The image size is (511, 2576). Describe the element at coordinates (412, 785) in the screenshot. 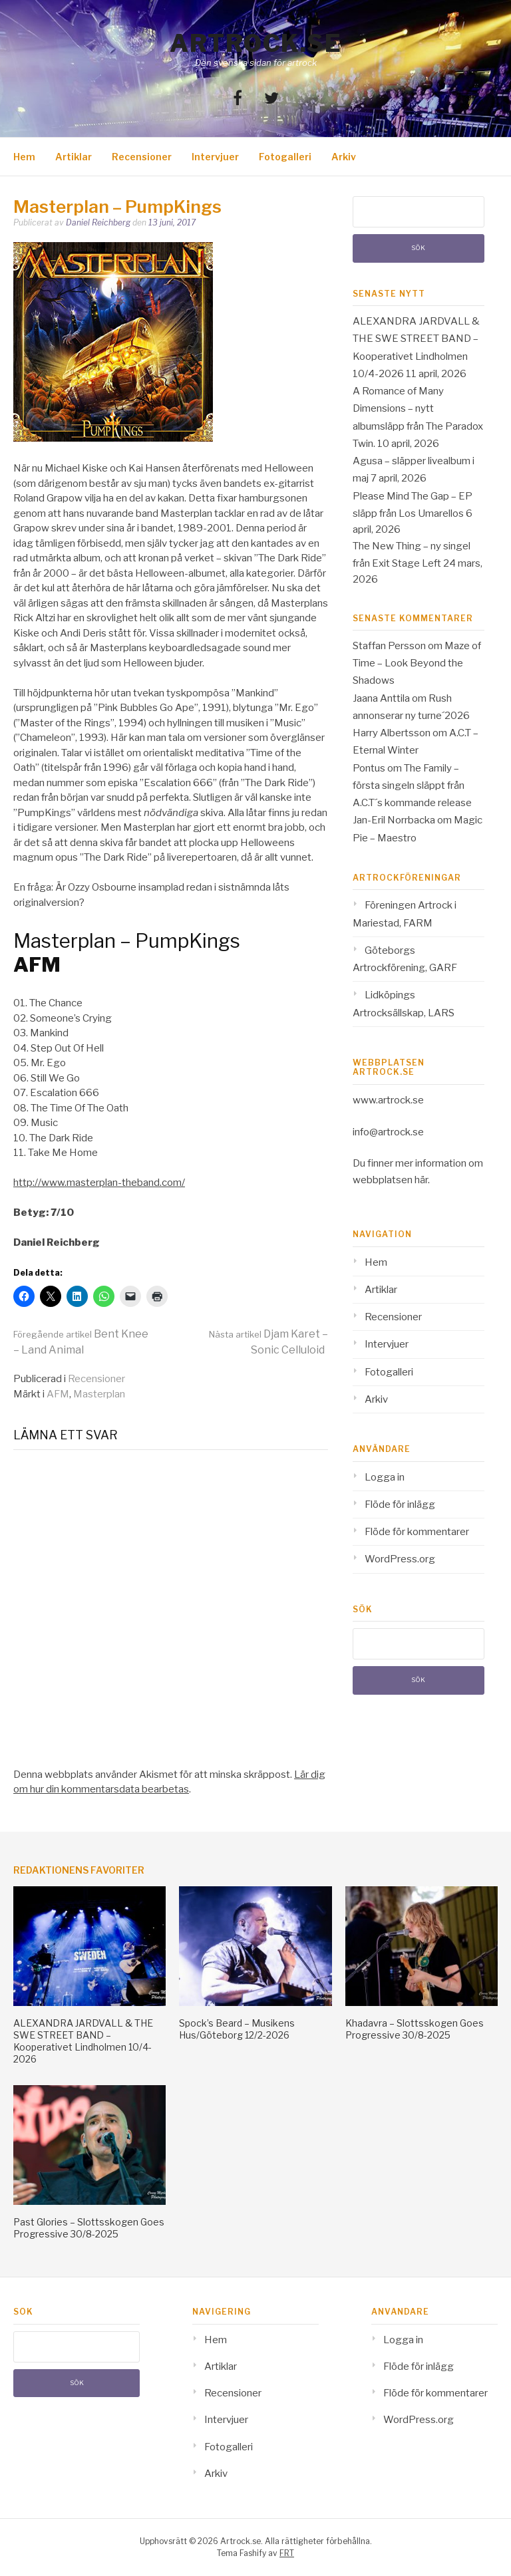

I see `The Family – första singeln släppt från A.C.T´s kommande release` at that location.